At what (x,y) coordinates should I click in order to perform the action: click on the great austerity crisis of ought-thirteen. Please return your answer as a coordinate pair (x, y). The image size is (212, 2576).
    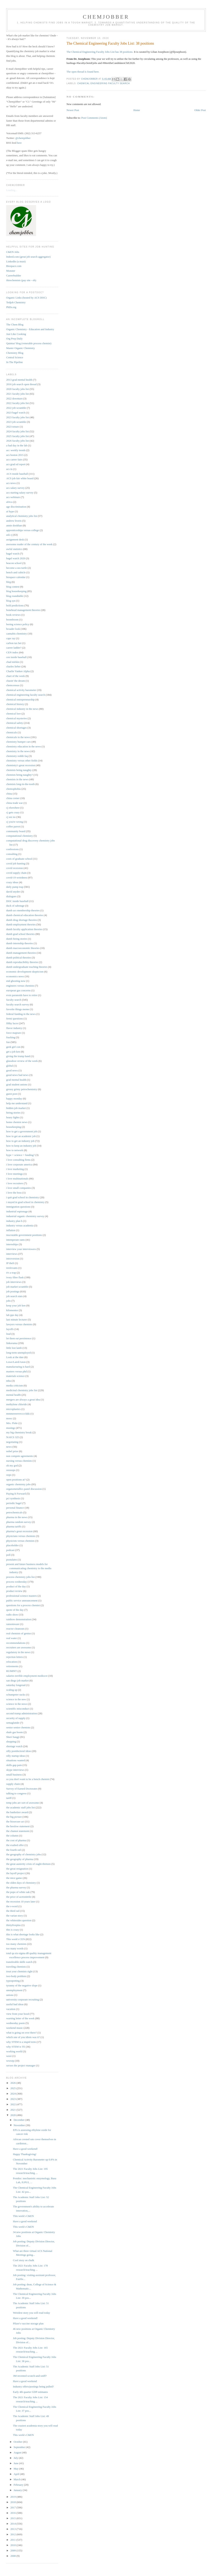
    Looking at the image, I should click on (28, 1863).